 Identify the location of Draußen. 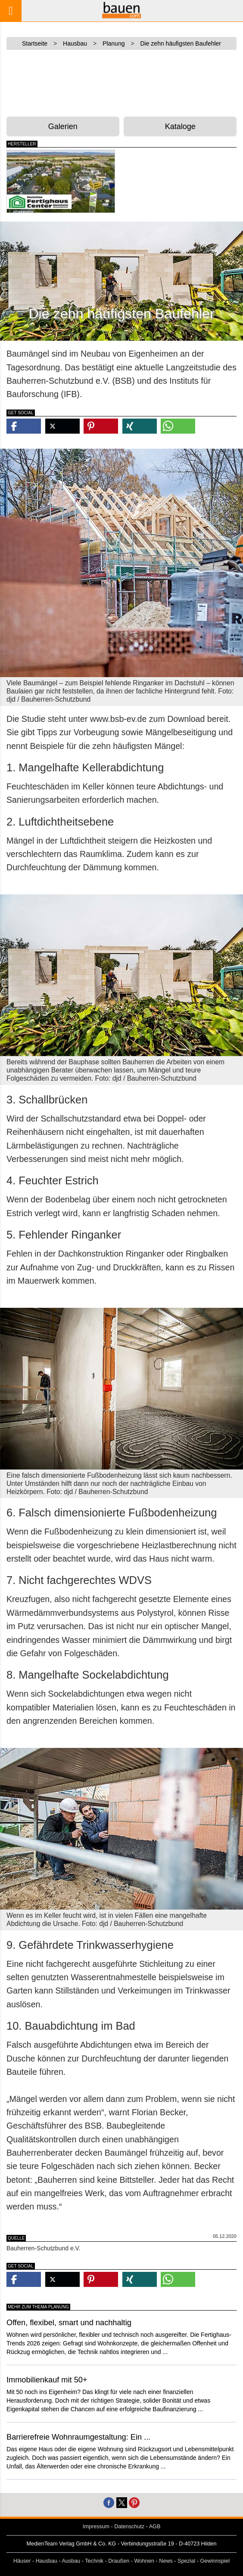
(118, 2561).